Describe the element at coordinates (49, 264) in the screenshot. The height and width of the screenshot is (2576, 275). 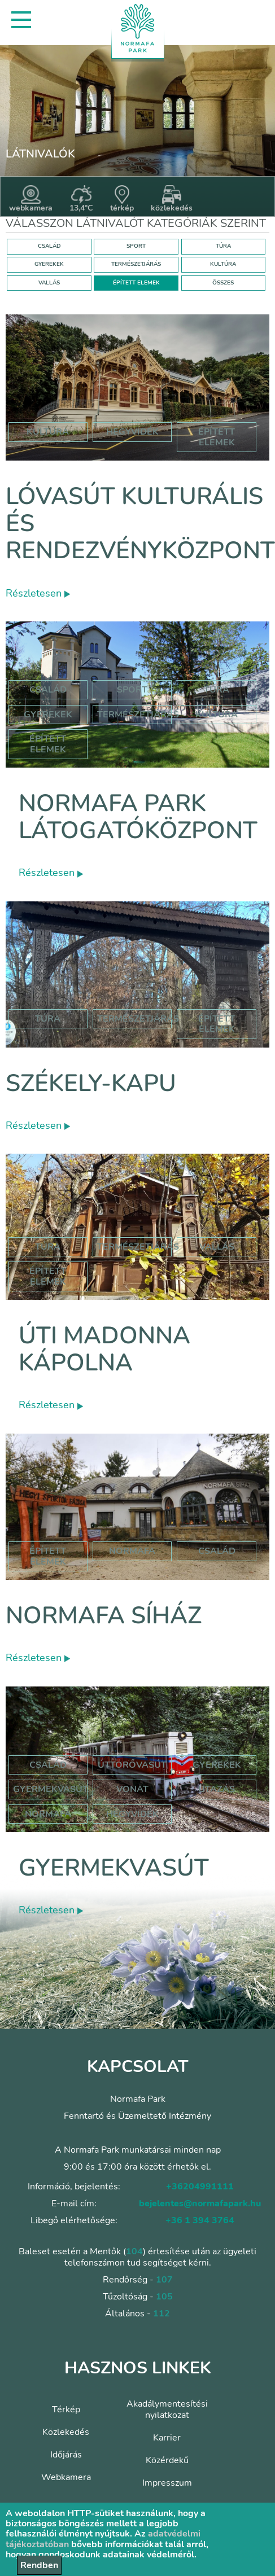
I see `GYEREKEK` at that location.